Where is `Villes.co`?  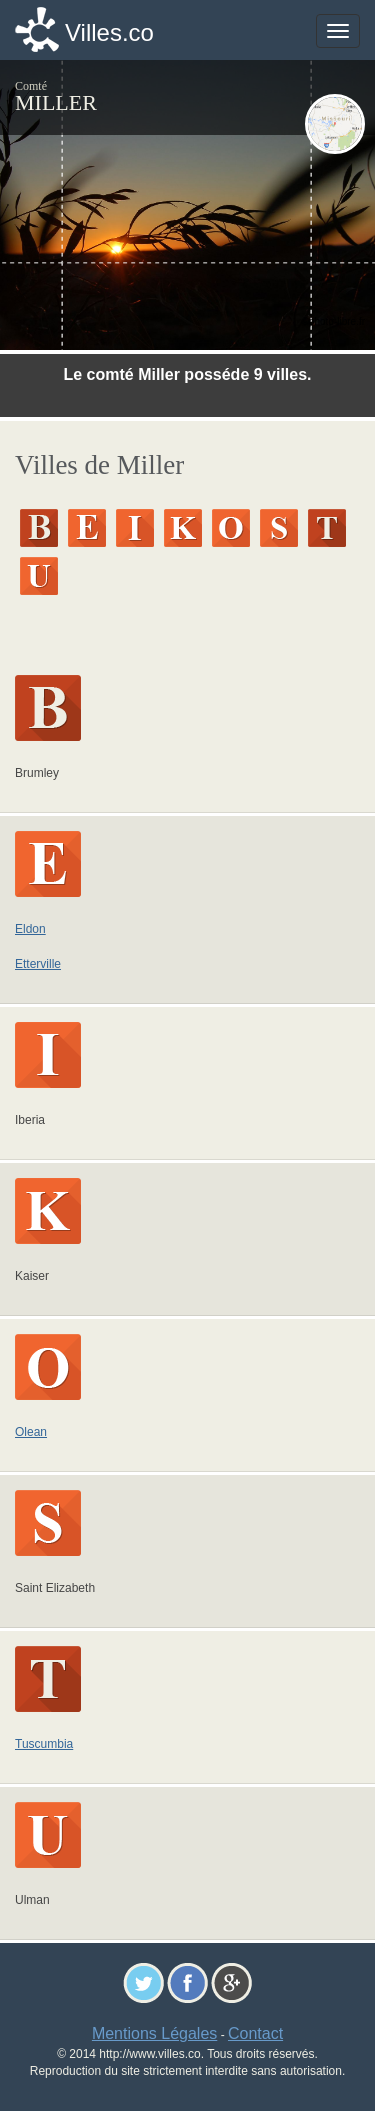 Villes.co is located at coordinates (109, 32).